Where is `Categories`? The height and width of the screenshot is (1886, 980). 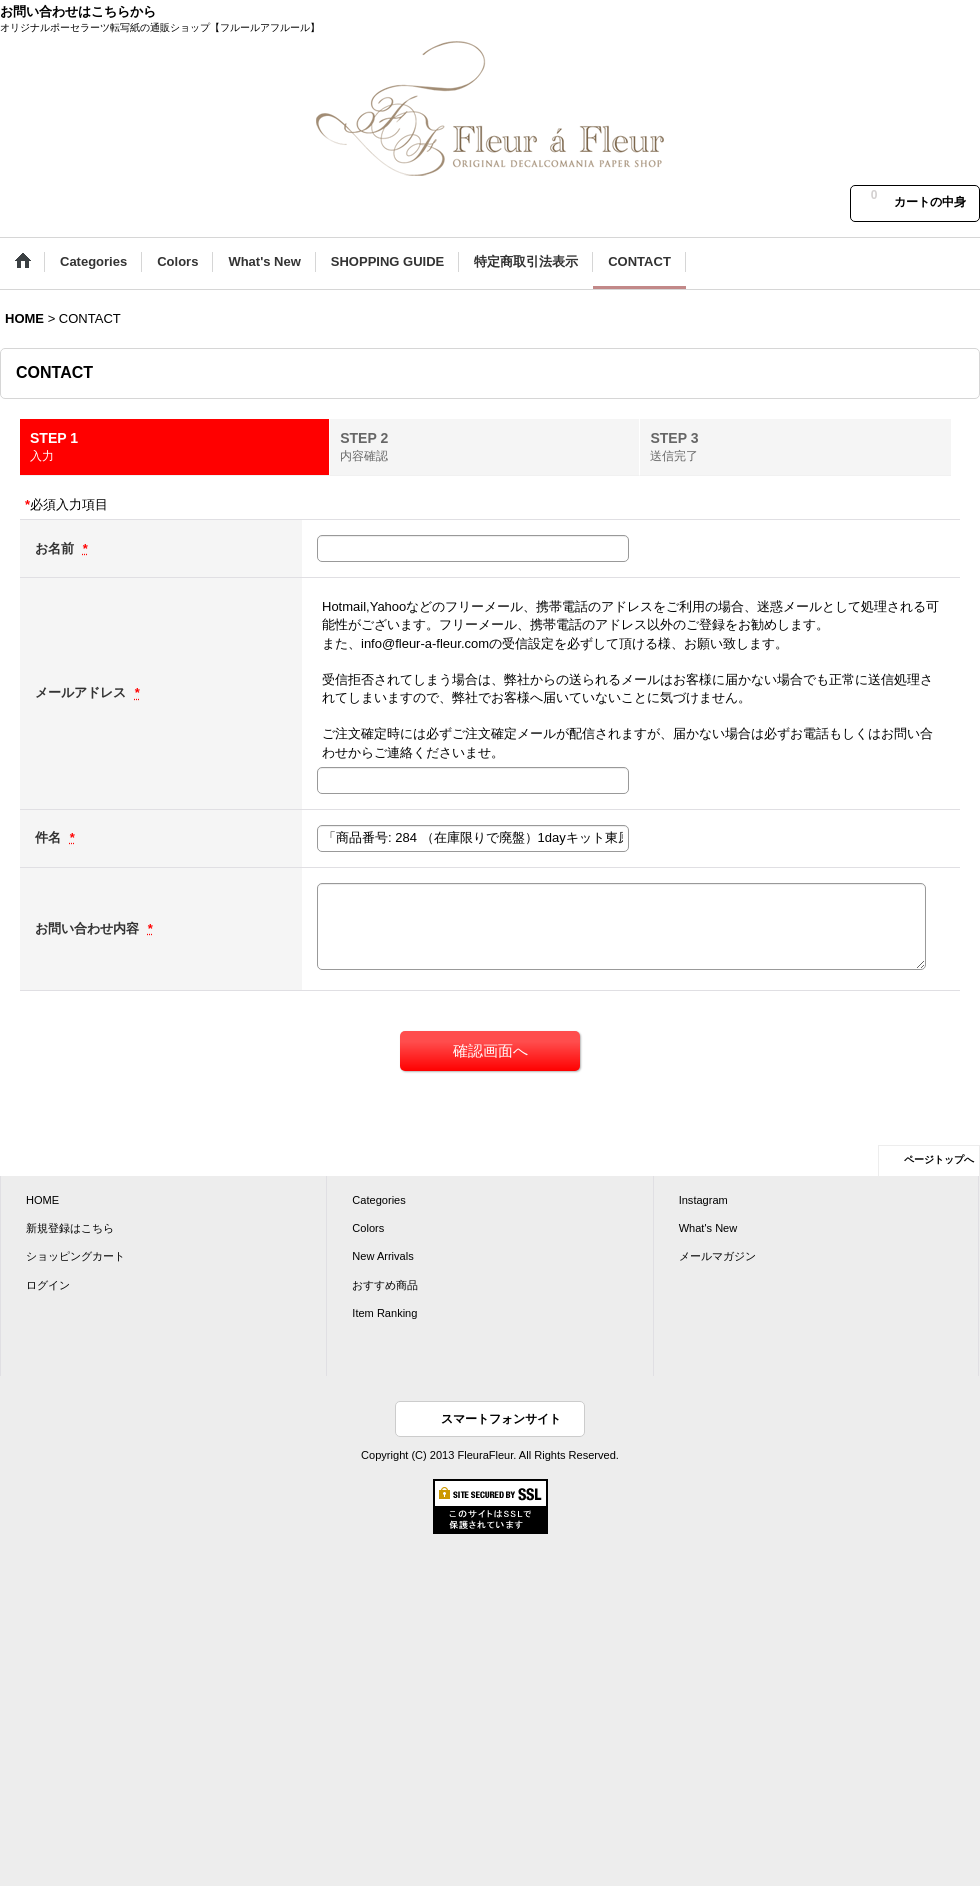 Categories is located at coordinates (378, 1200).